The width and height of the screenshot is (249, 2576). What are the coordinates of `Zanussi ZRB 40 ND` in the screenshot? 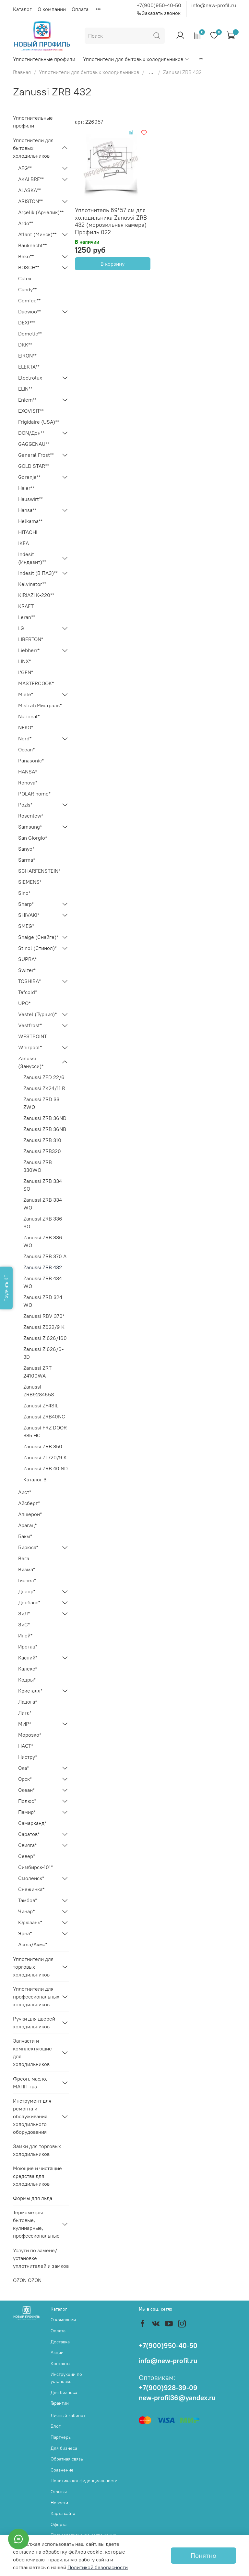 It's located at (45, 1468).